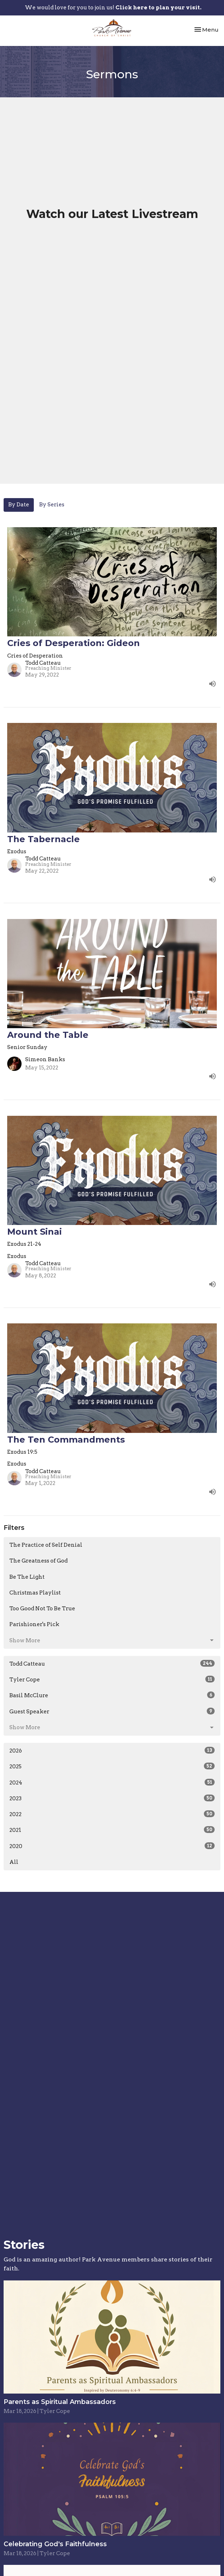 The image size is (224, 2576). What do you see at coordinates (45, 1545) in the screenshot?
I see `The Practice of Self Denial` at bounding box center [45, 1545].